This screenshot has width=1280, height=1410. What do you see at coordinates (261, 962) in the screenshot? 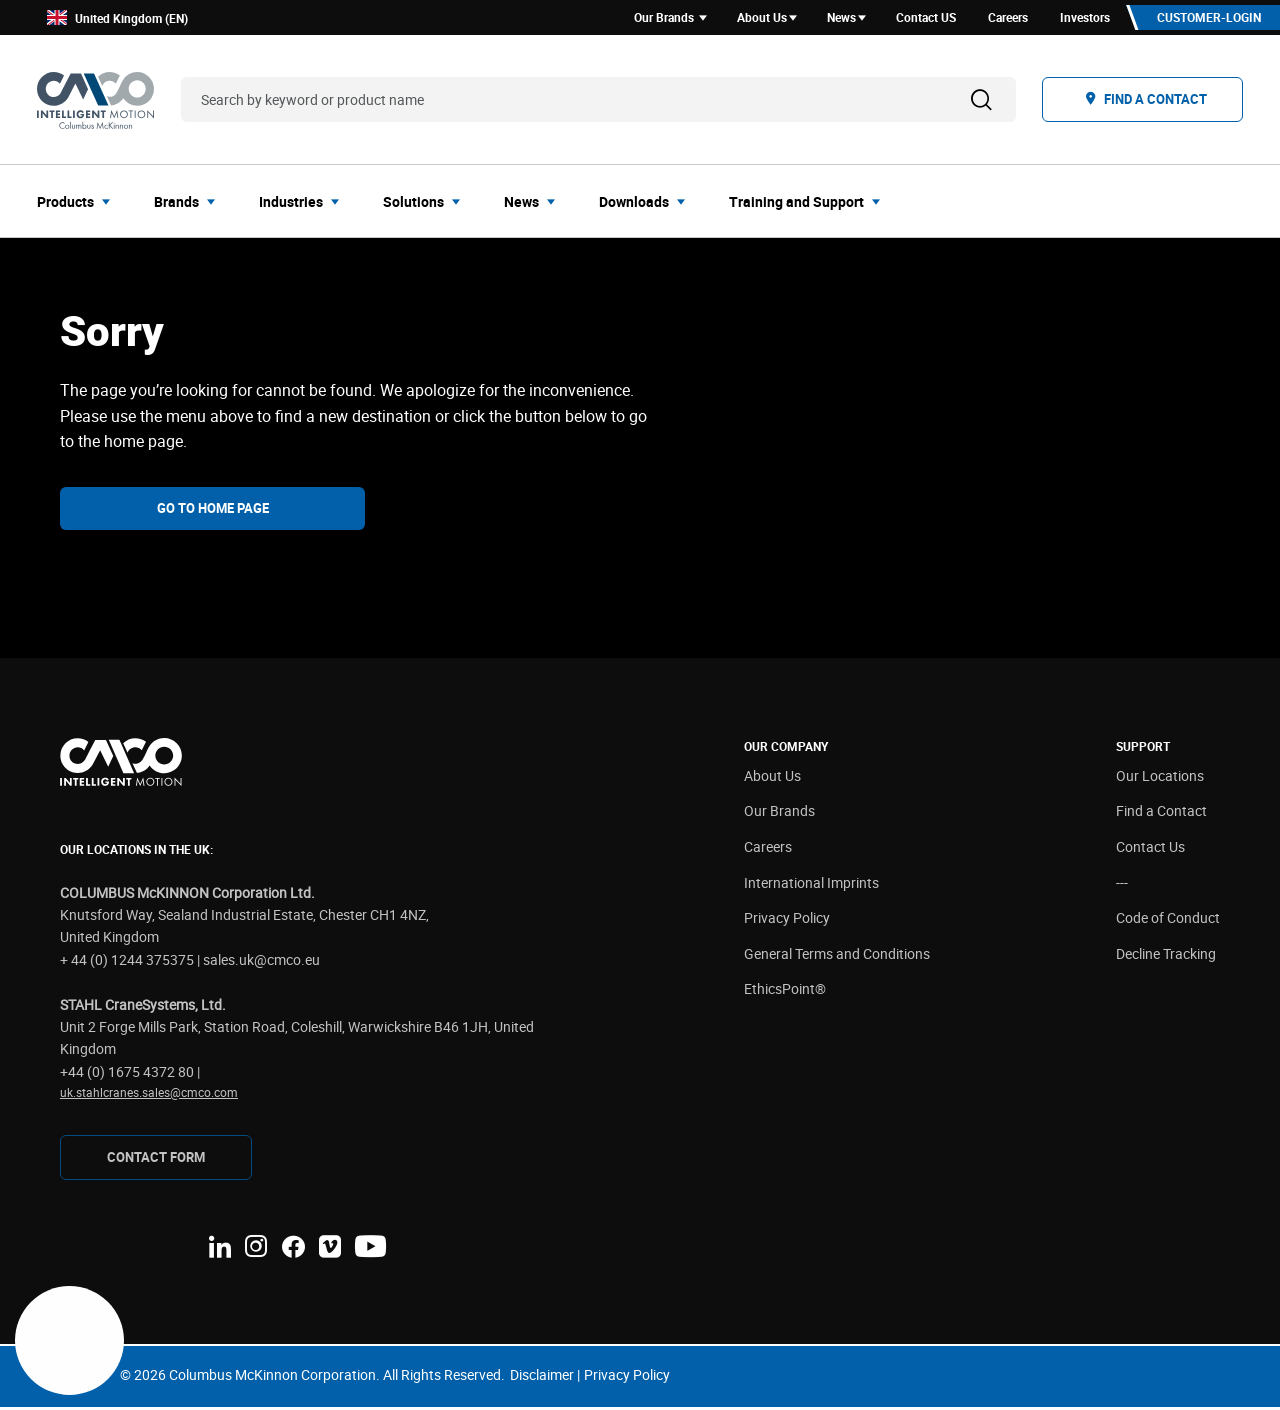
I see `sales.uk@cmco.eu` at bounding box center [261, 962].